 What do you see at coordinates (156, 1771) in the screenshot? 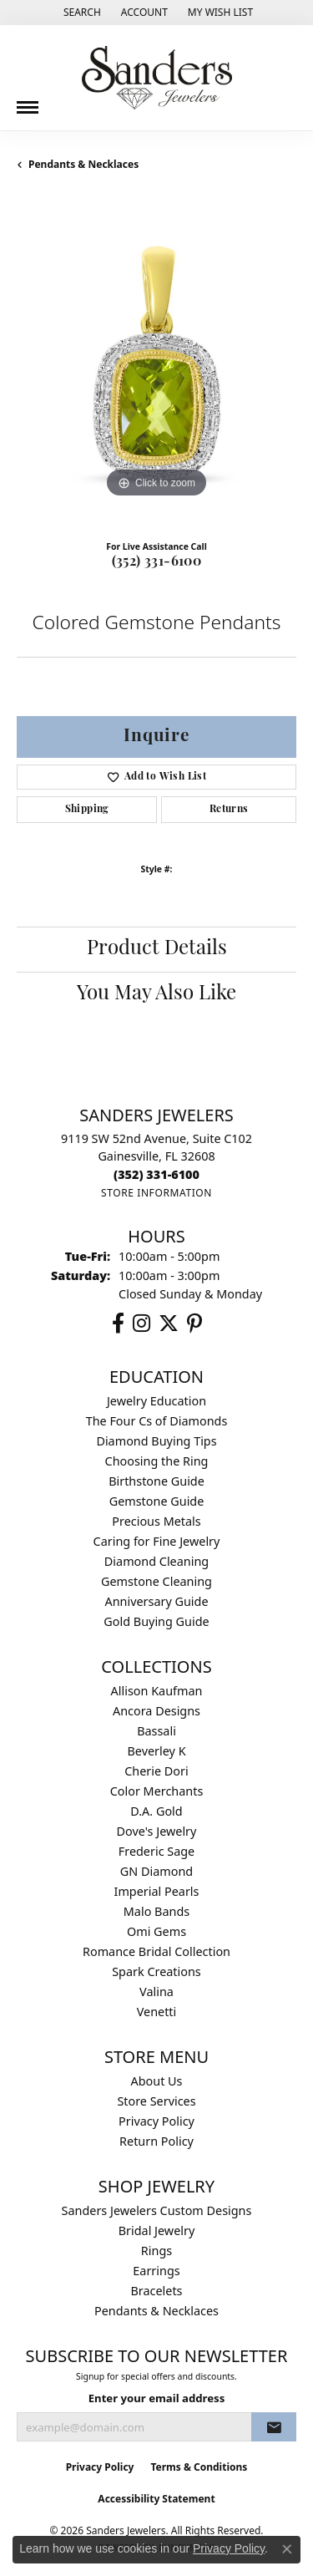
I see `Cherie Dori [menuitem]` at bounding box center [156, 1771].